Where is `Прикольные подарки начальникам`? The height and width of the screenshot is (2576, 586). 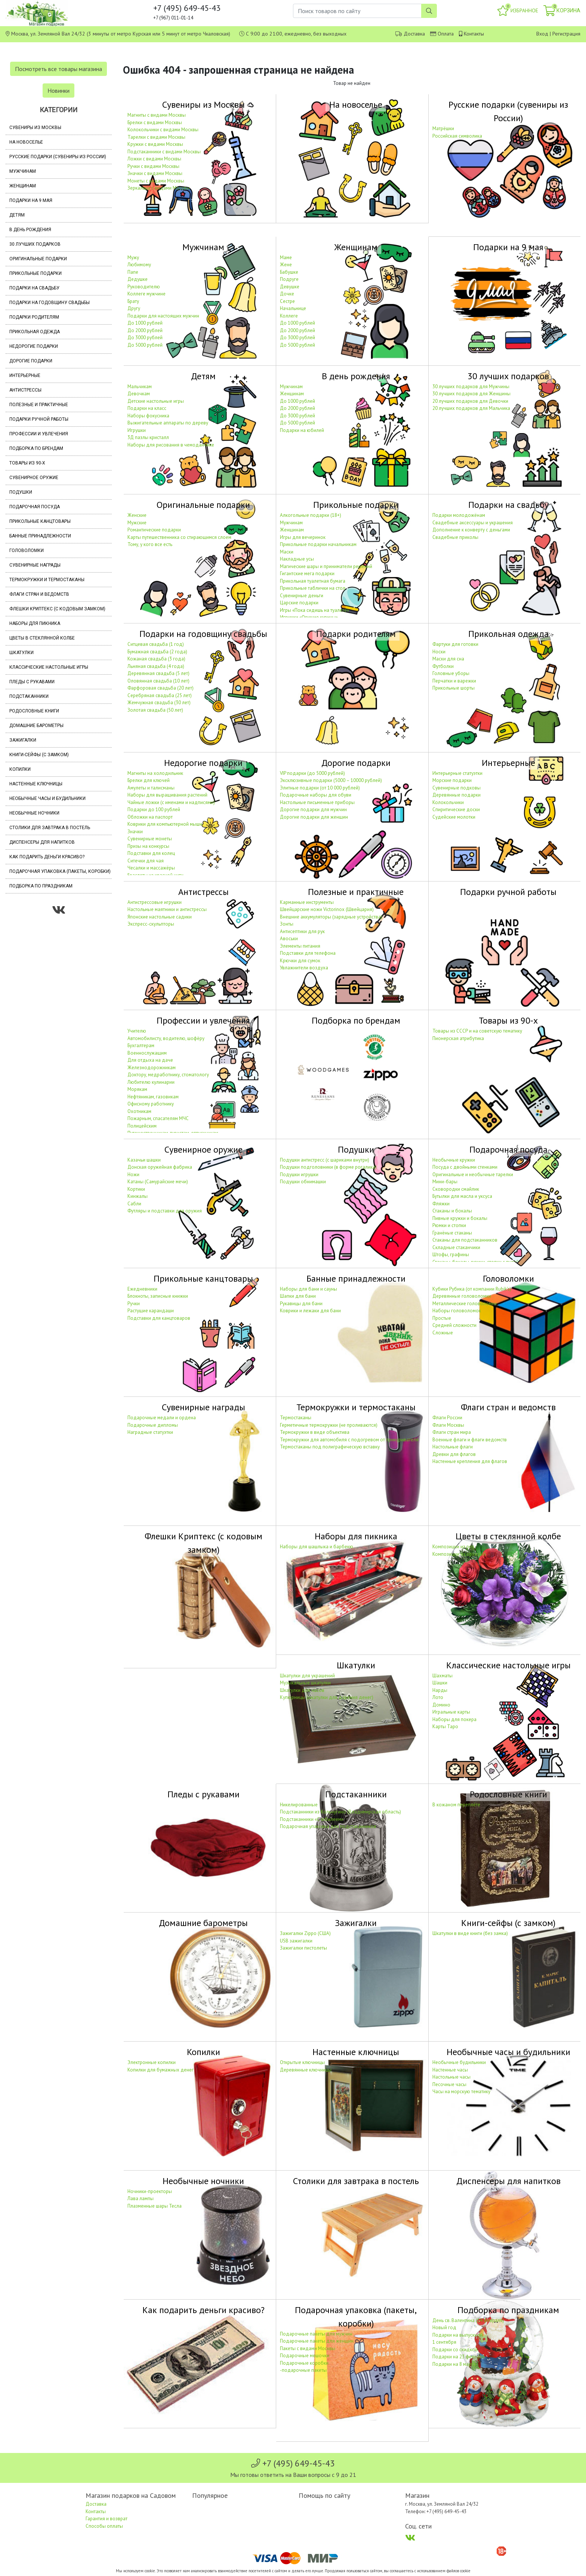
Прикольные подарки начальникам is located at coordinates (318, 544).